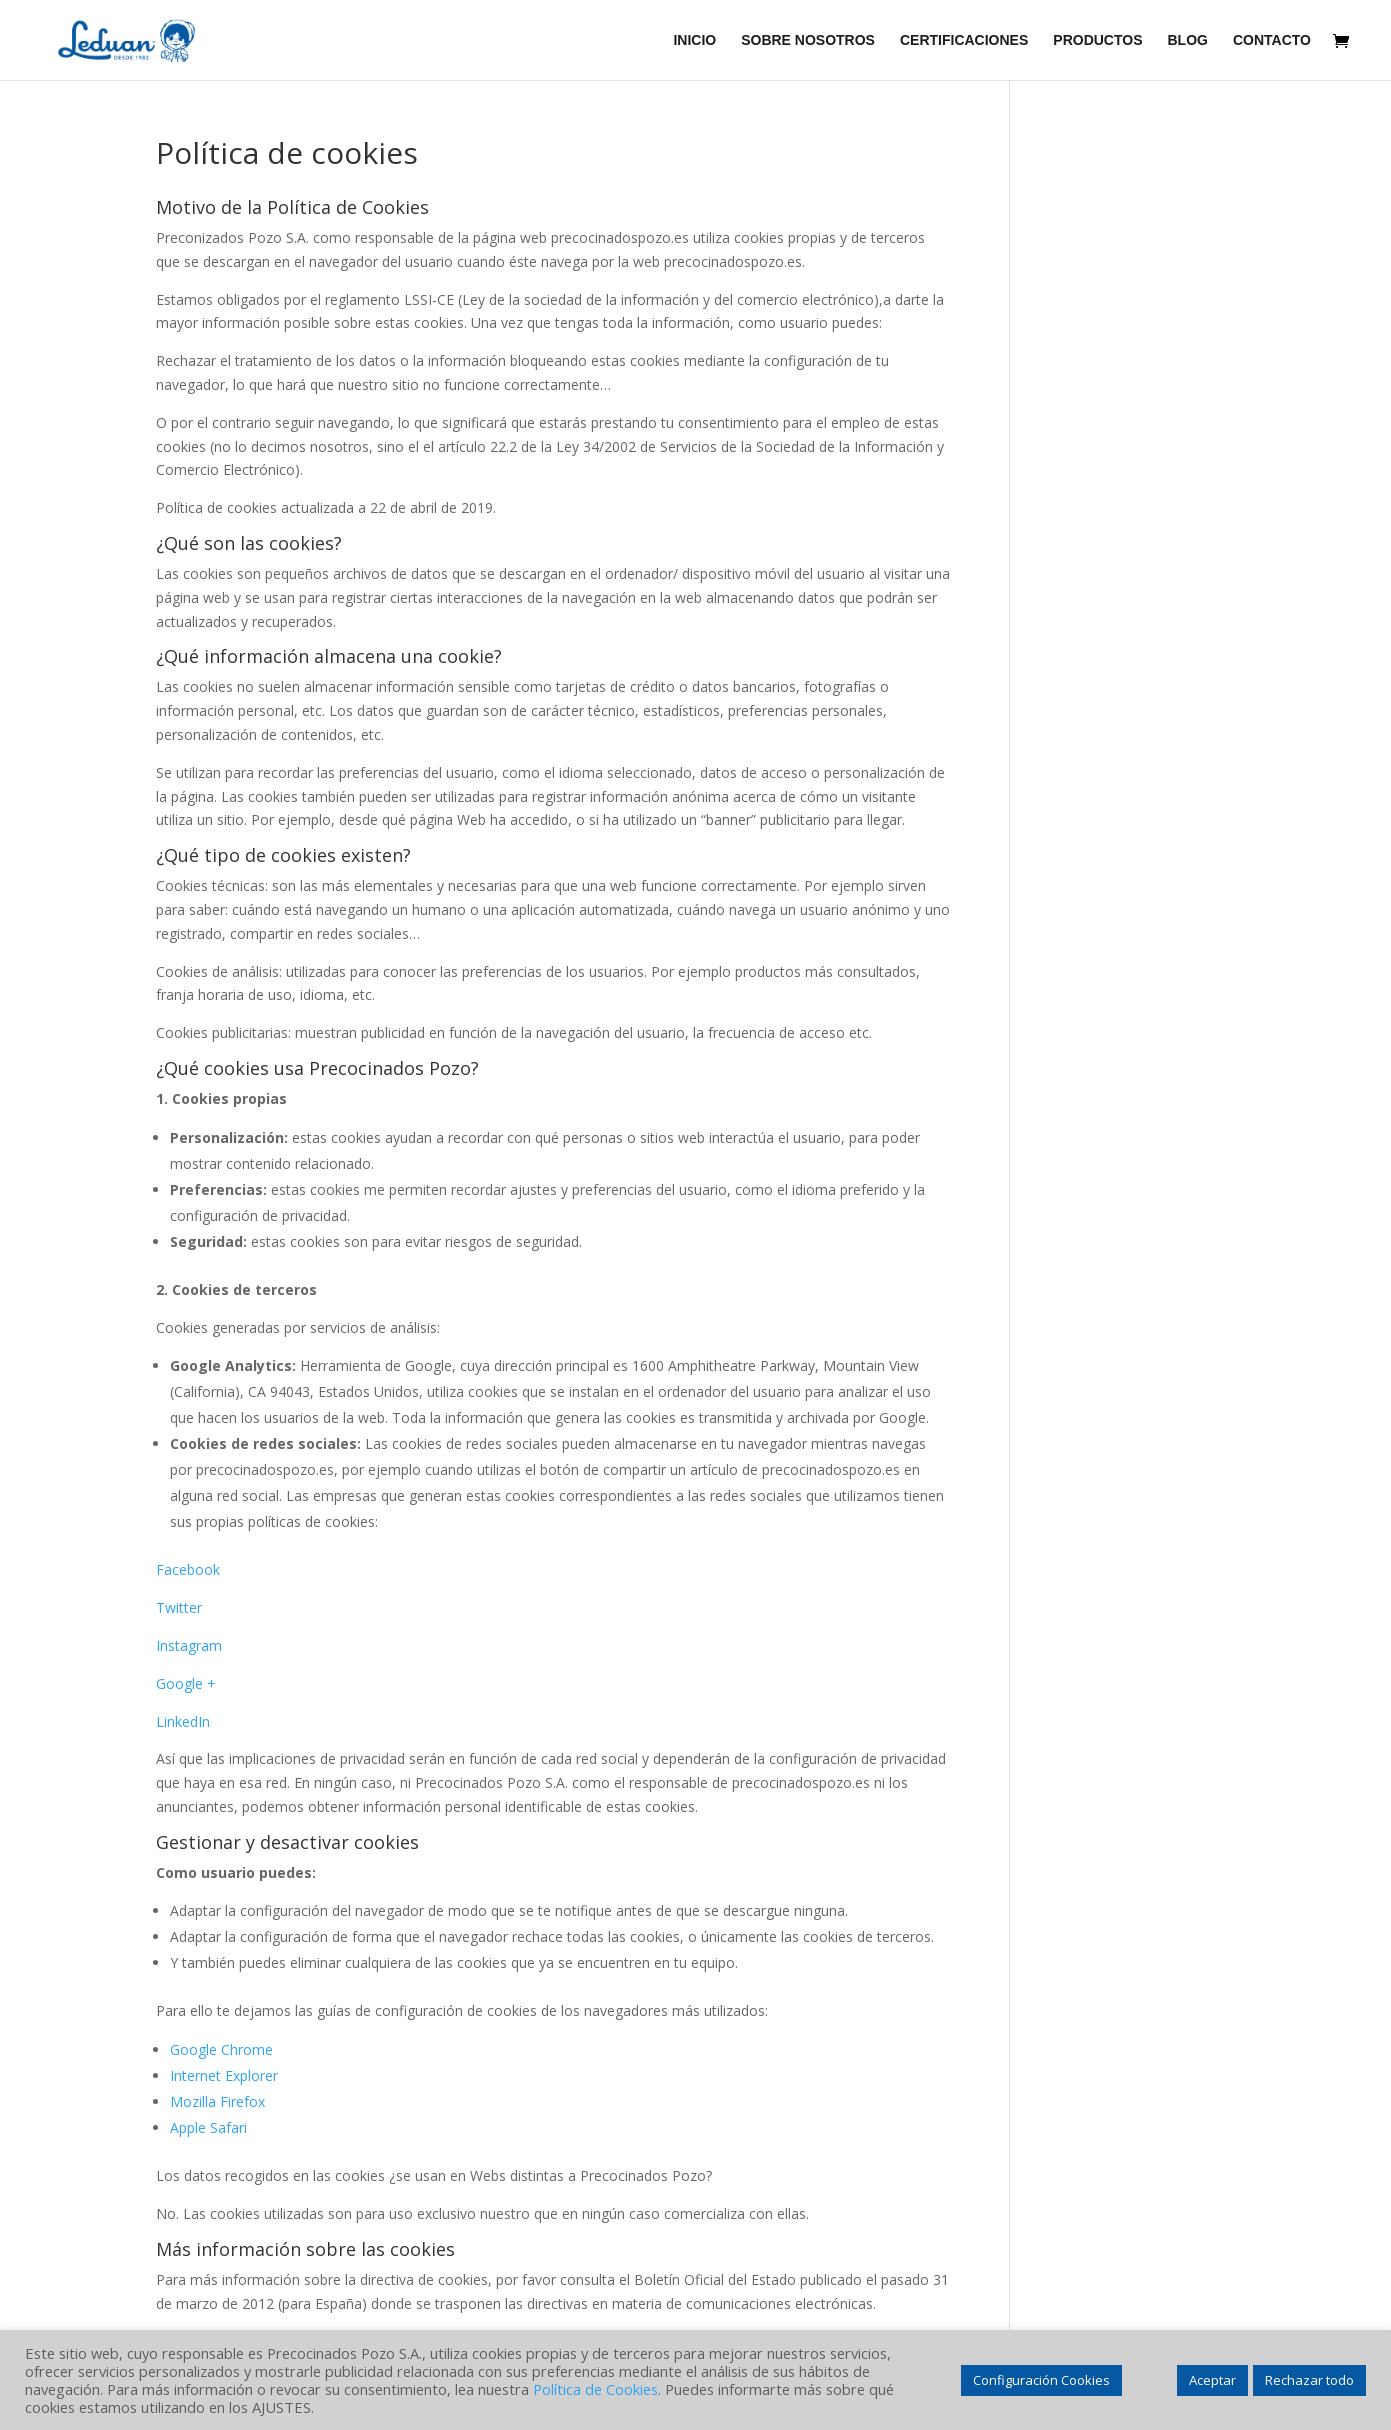 The width and height of the screenshot is (1391, 2430). I want to click on INICIO, so click(694, 40).